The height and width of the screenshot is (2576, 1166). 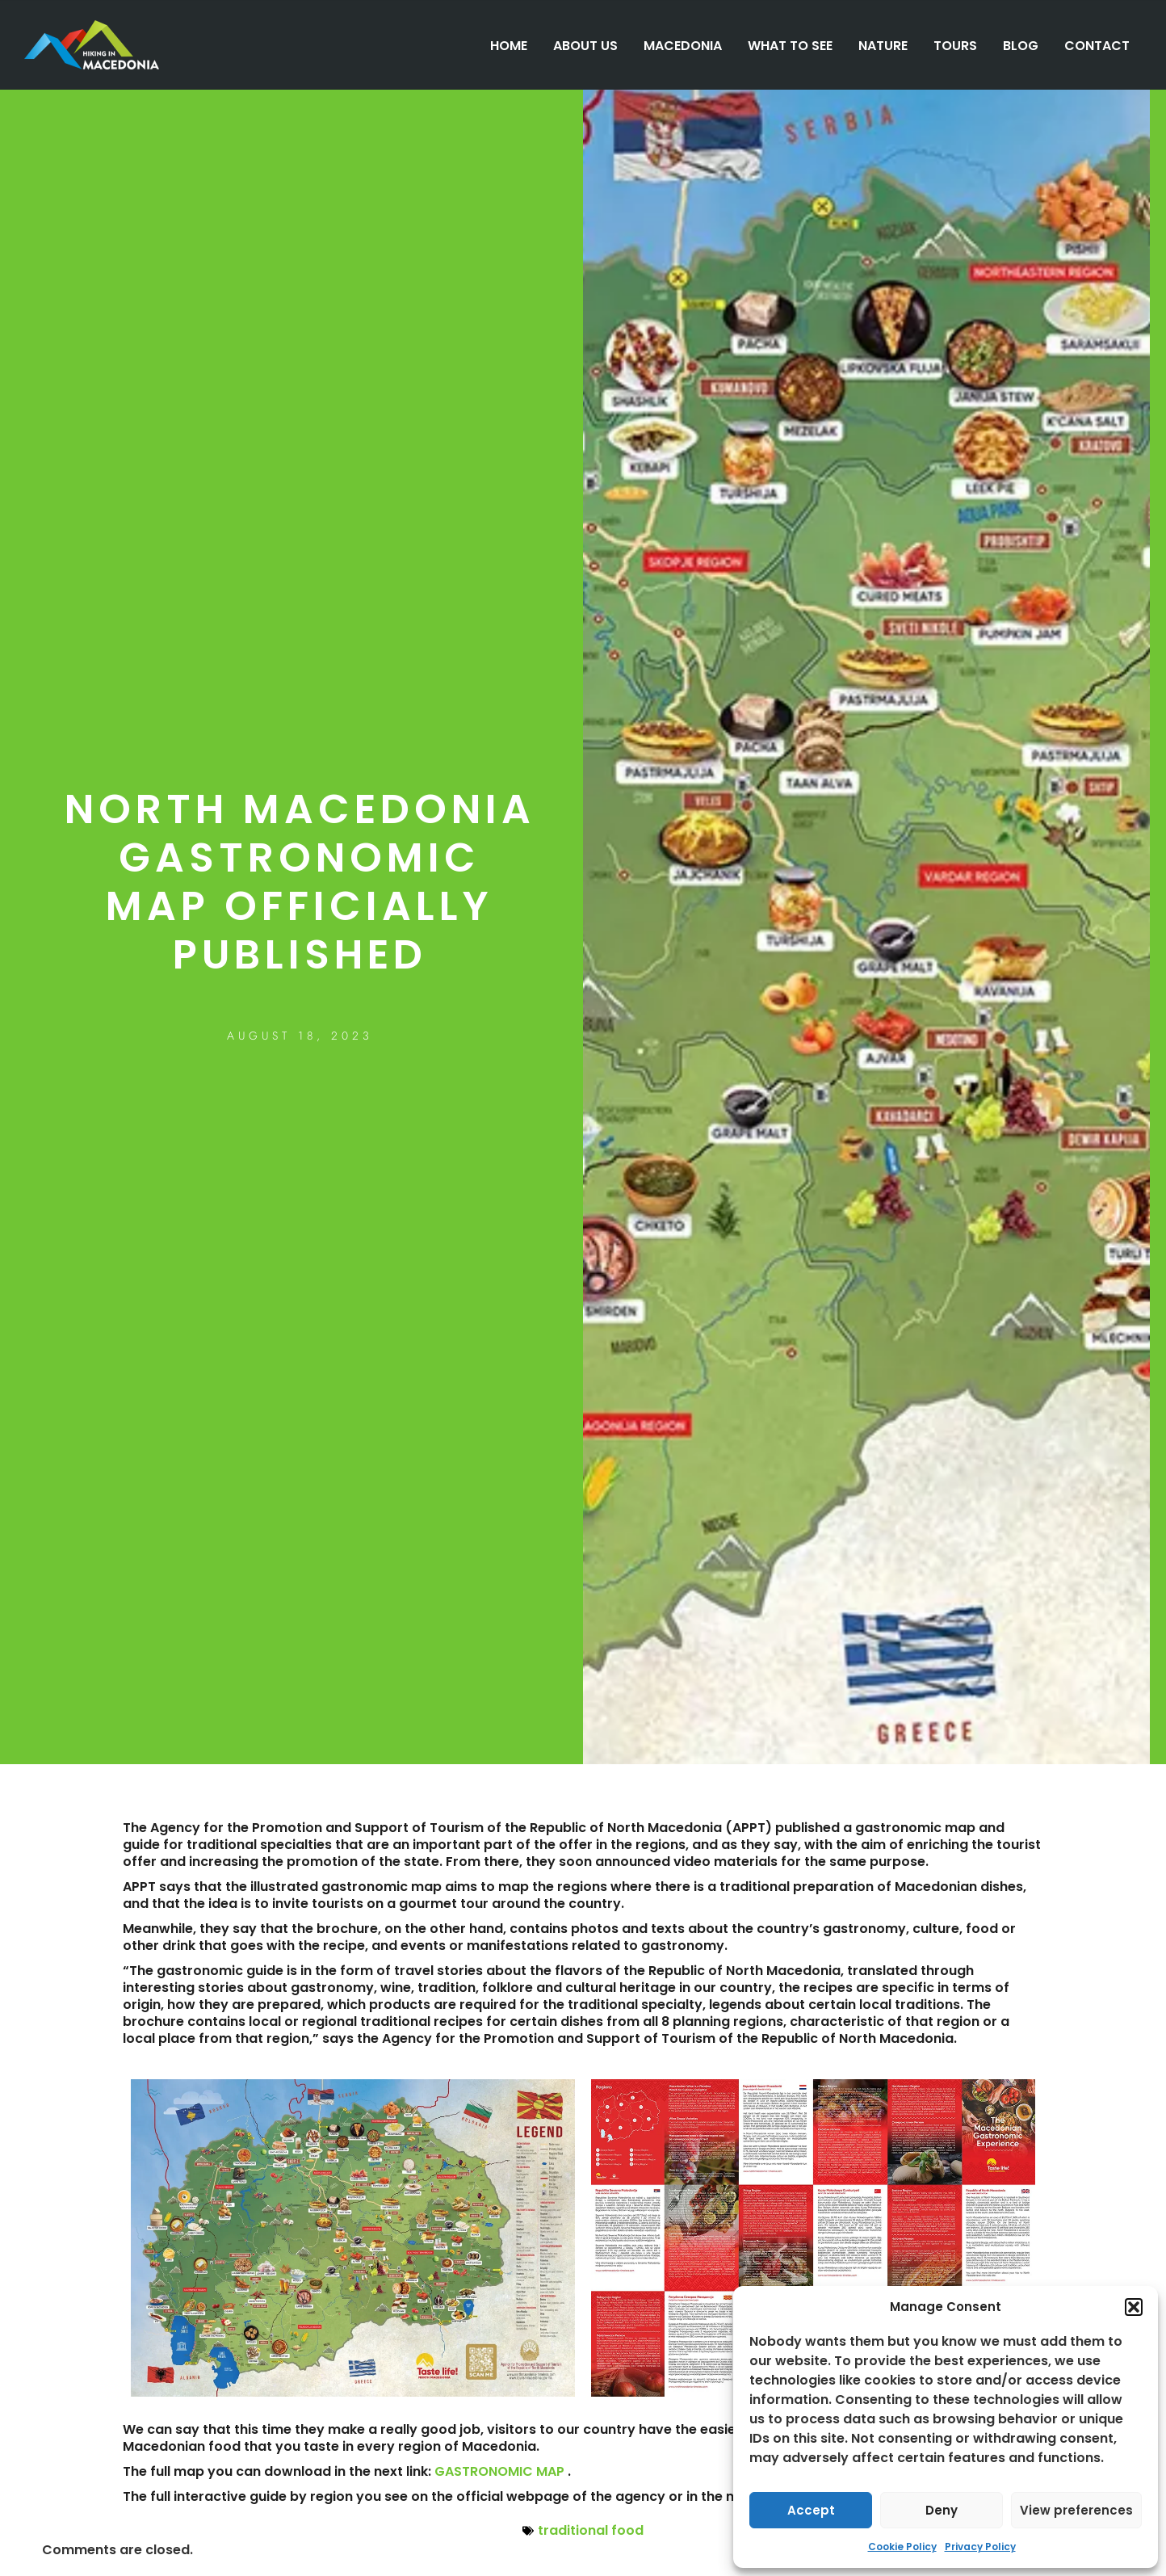 I want to click on WHAT TO SEE, so click(x=790, y=45).